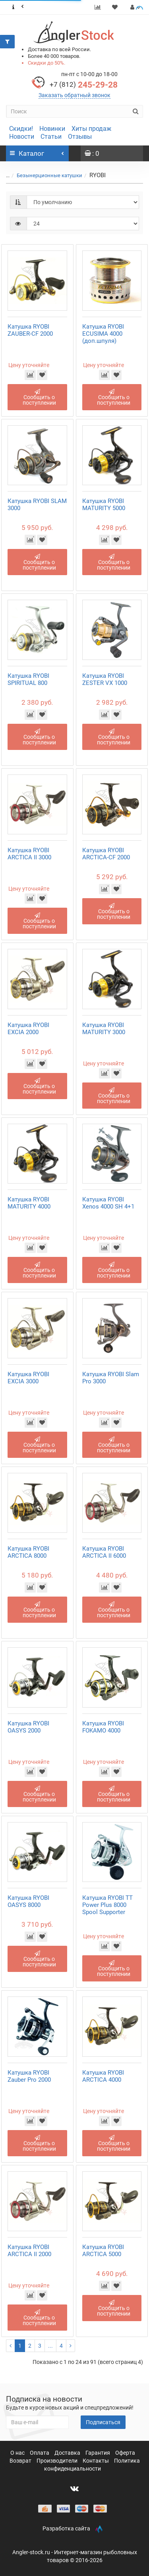  Describe the element at coordinates (107, 1905) in the screenshot. I see `Катушка RYOBI TT Power Plus 8000 Spool Supporter` at that location.